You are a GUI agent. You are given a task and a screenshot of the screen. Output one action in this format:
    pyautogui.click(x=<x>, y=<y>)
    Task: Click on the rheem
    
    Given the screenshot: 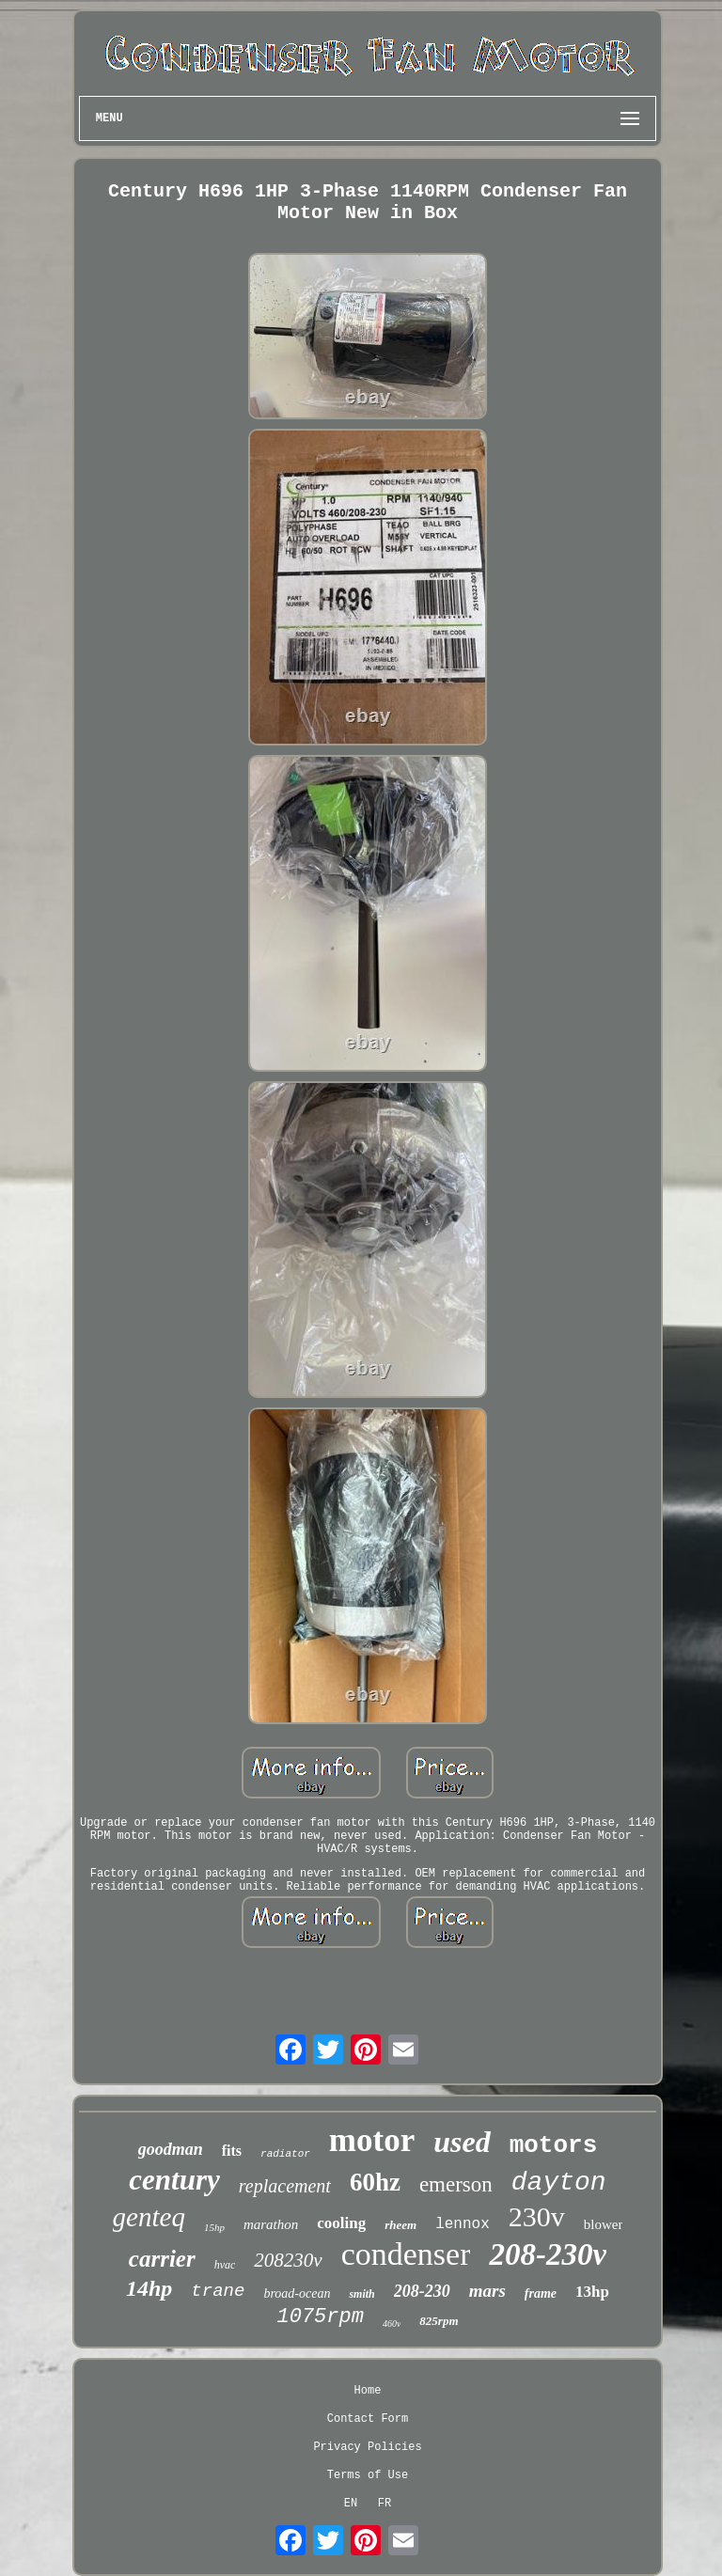 What is the action you would take?
    pyautogui.click(x=400, y=2225)
    